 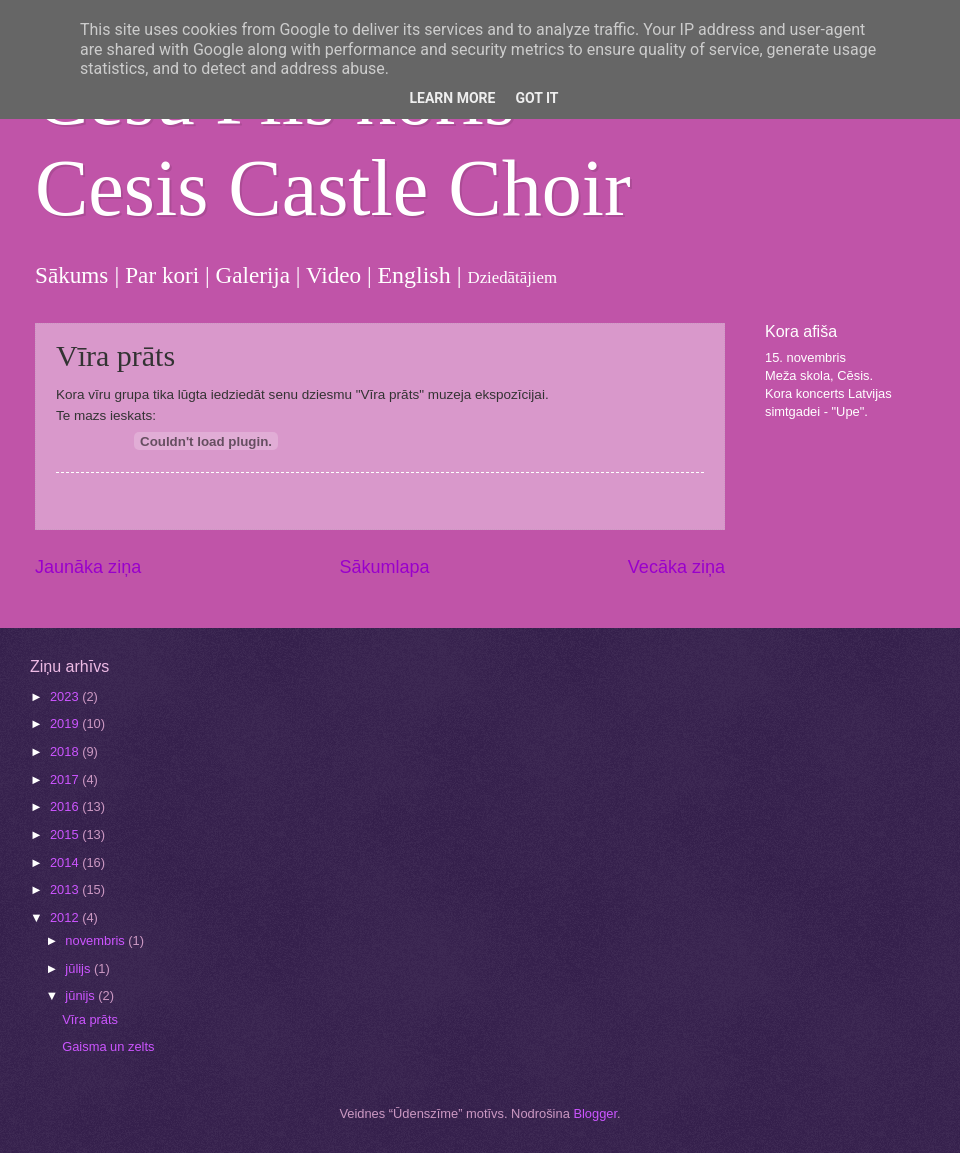 What do you see at coordinates (452, 98) in the screenshot?
I see `Learn More` at bounding box center [452, 98].